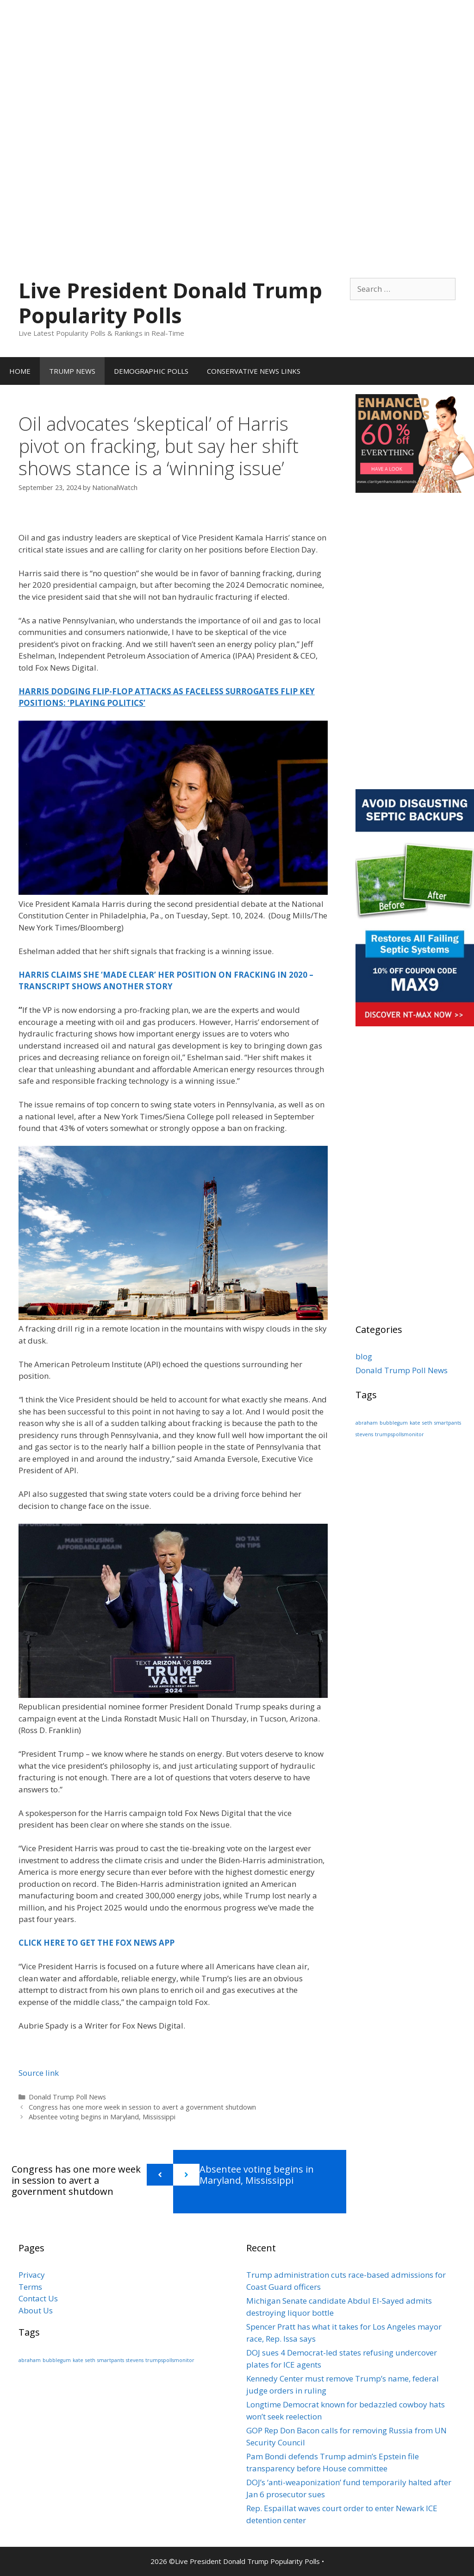 Image resolution: width=474 pixels, height=2576 pixels. I want to click on kate [kate (1 item)], so click(415, 1423).